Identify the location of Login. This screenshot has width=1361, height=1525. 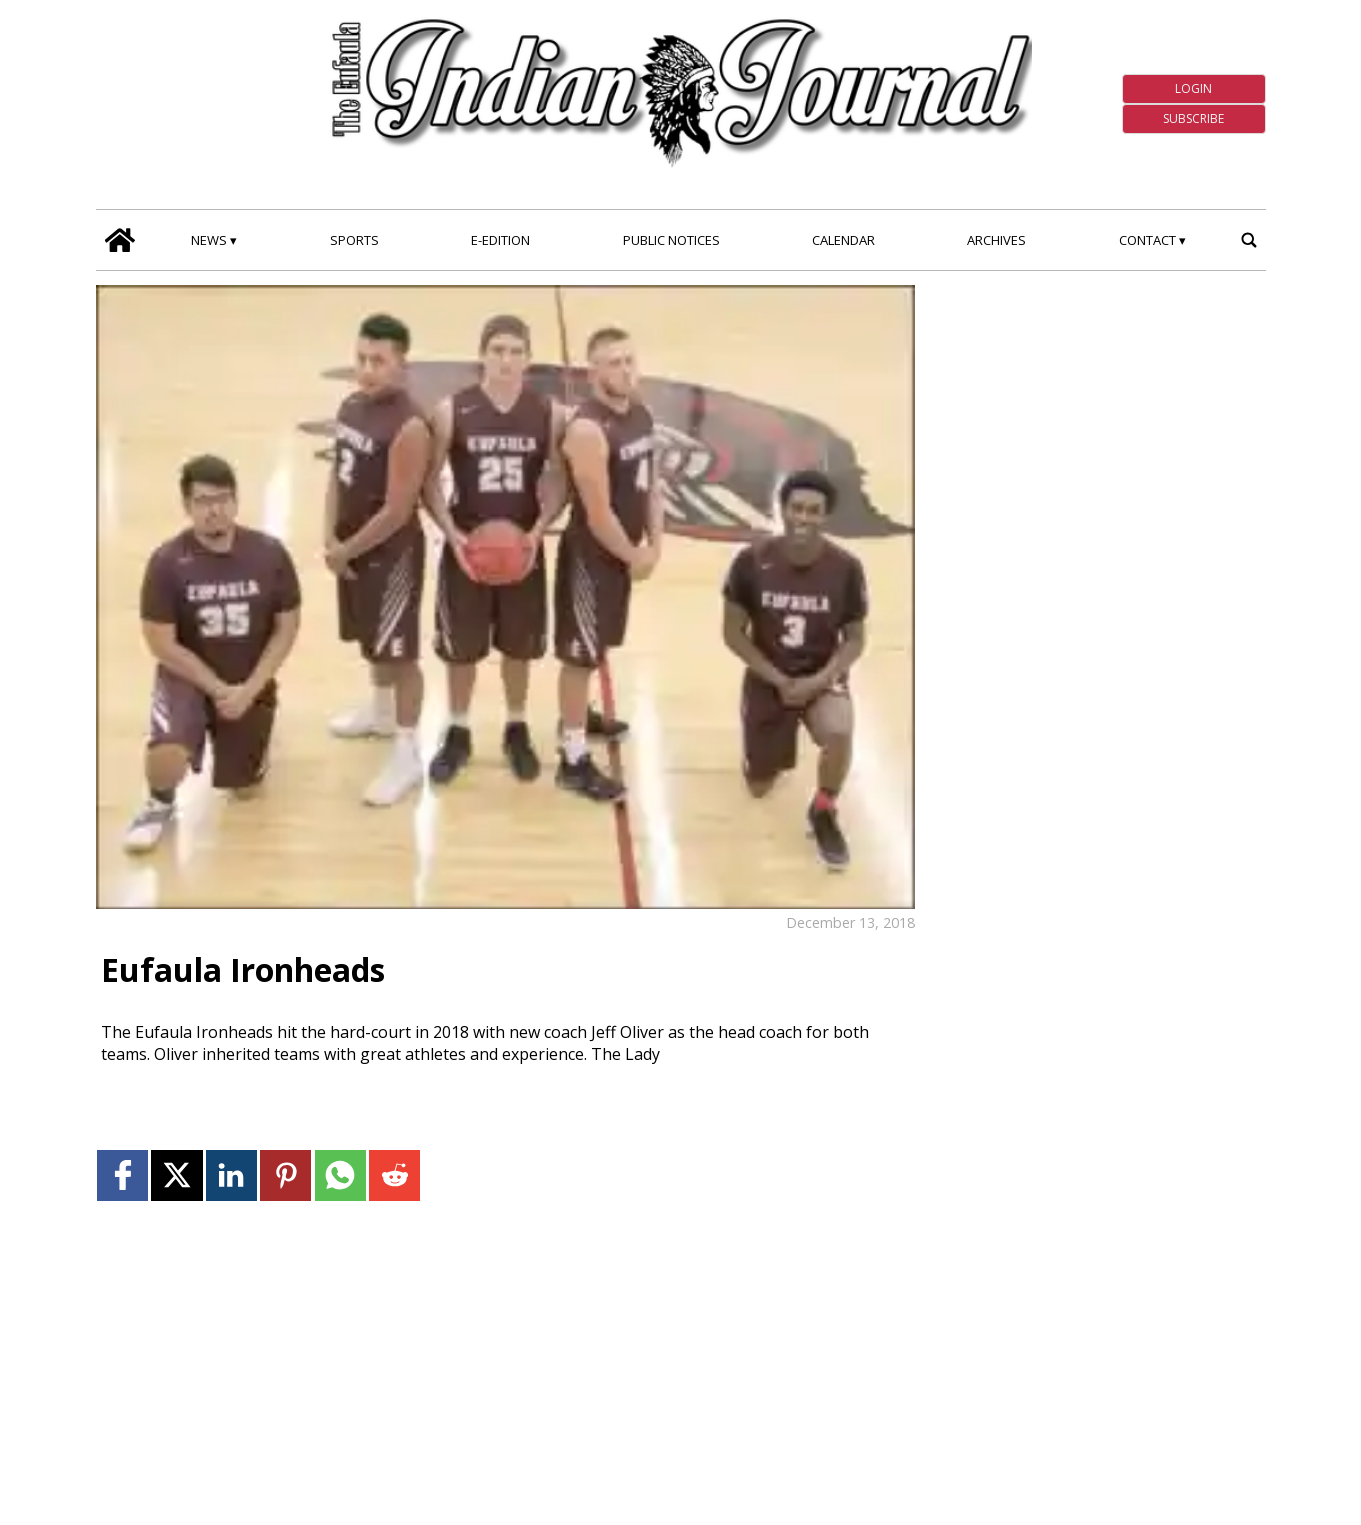
(1193, 88).